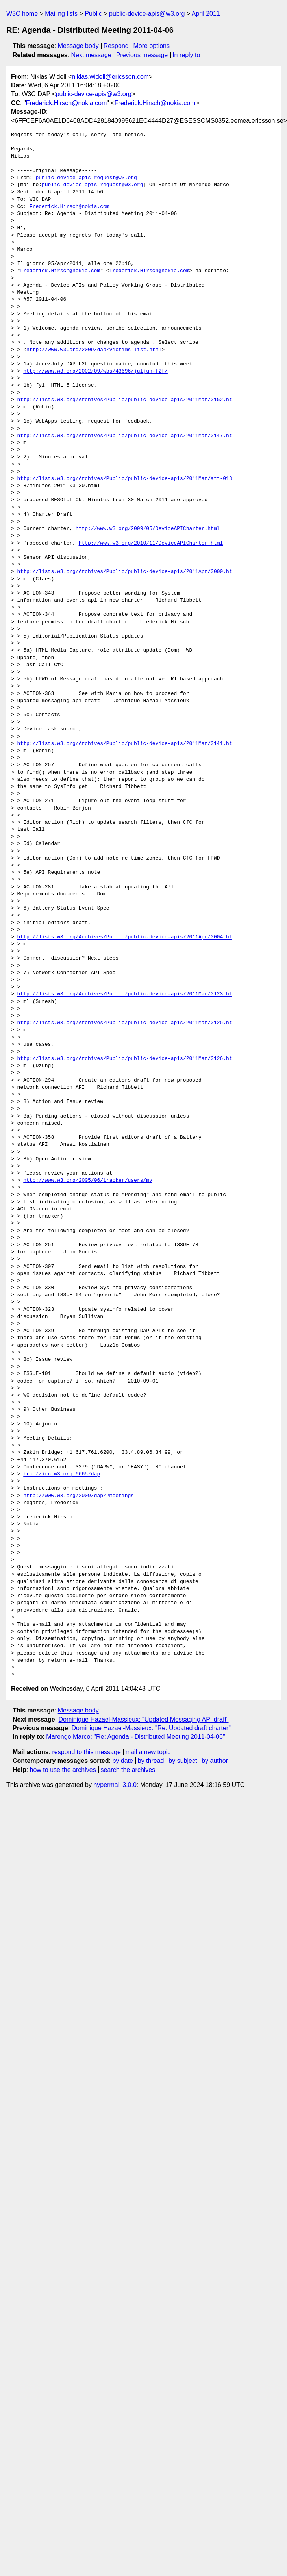 This screenshot has height=2576, width=287. I want to click on http://lists.w3.org/Archives/Public/public-device-apis/2011Mar/0147.ht, so click(124, 435).